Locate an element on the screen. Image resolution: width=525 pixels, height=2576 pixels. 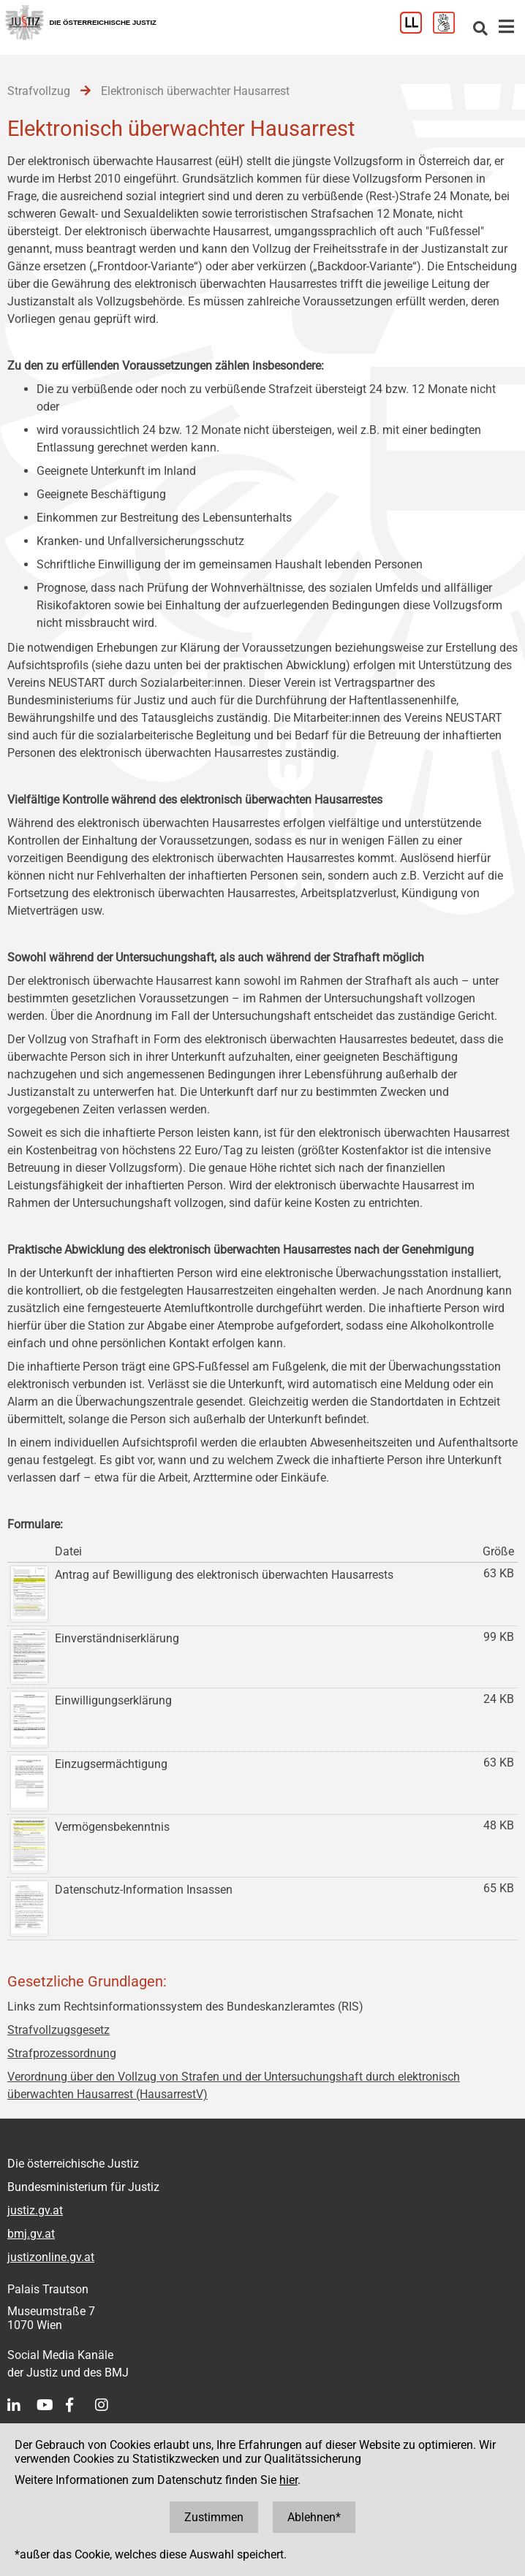
Strafprozessordnung is located at coordinates (61, 2053).